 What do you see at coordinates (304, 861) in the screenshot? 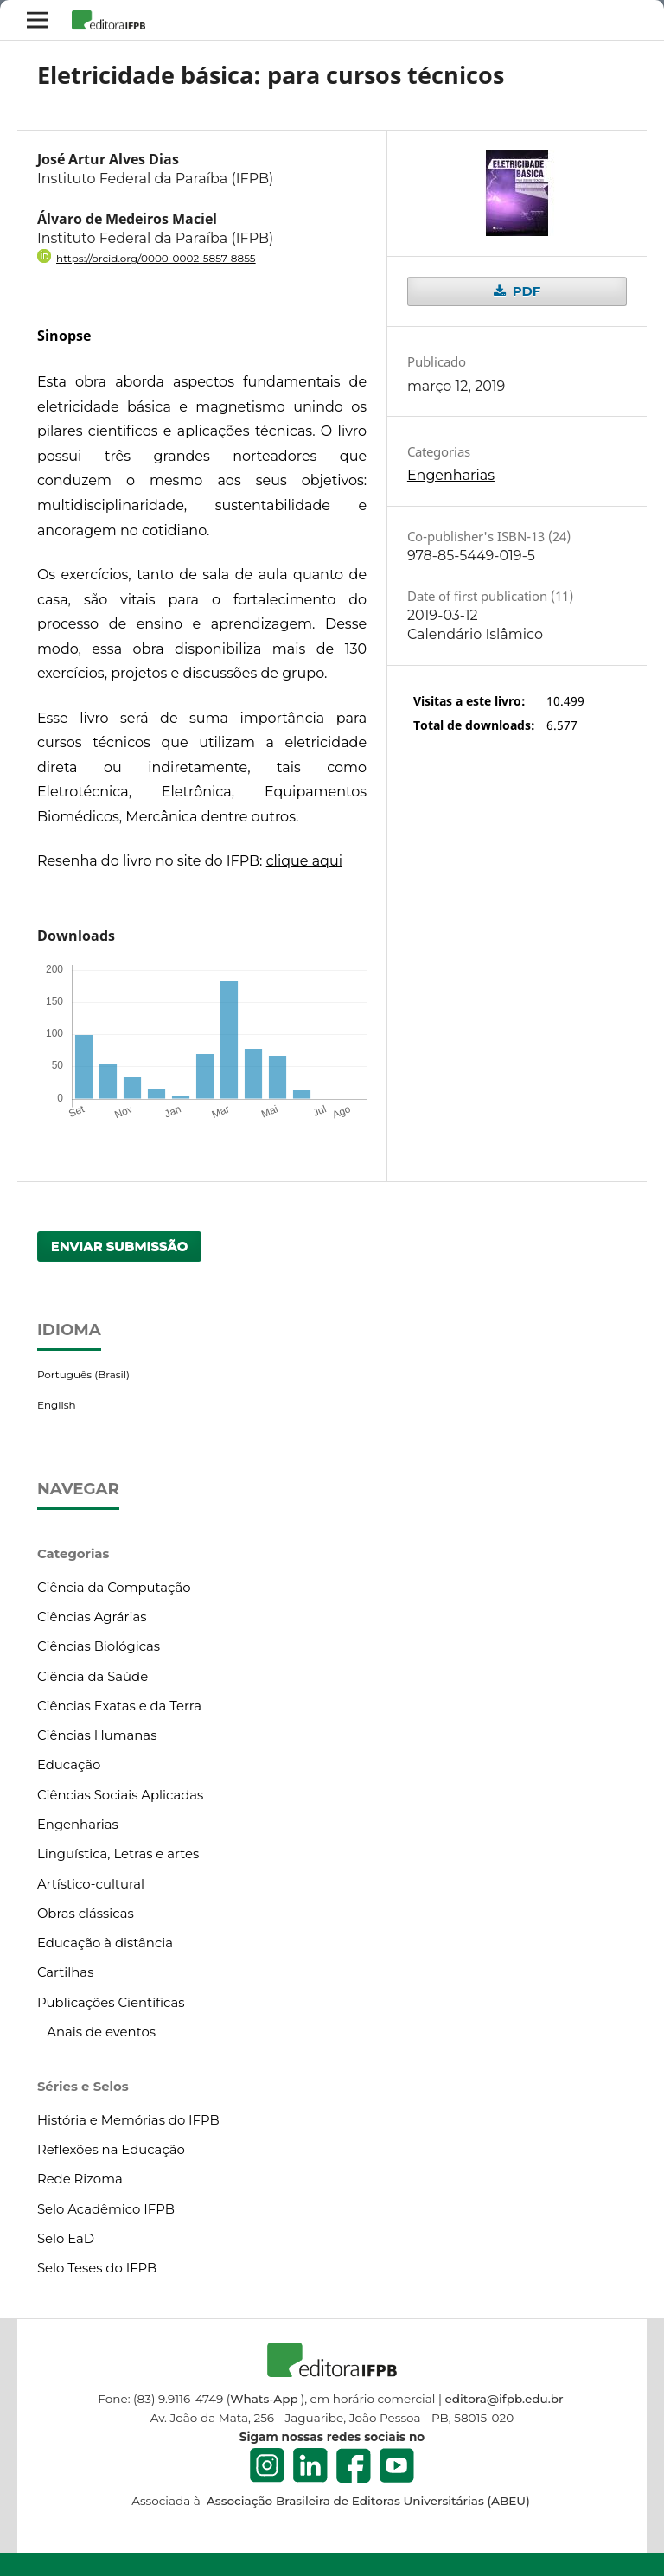
I see `clique aqui` at bounding box center [304, 861].